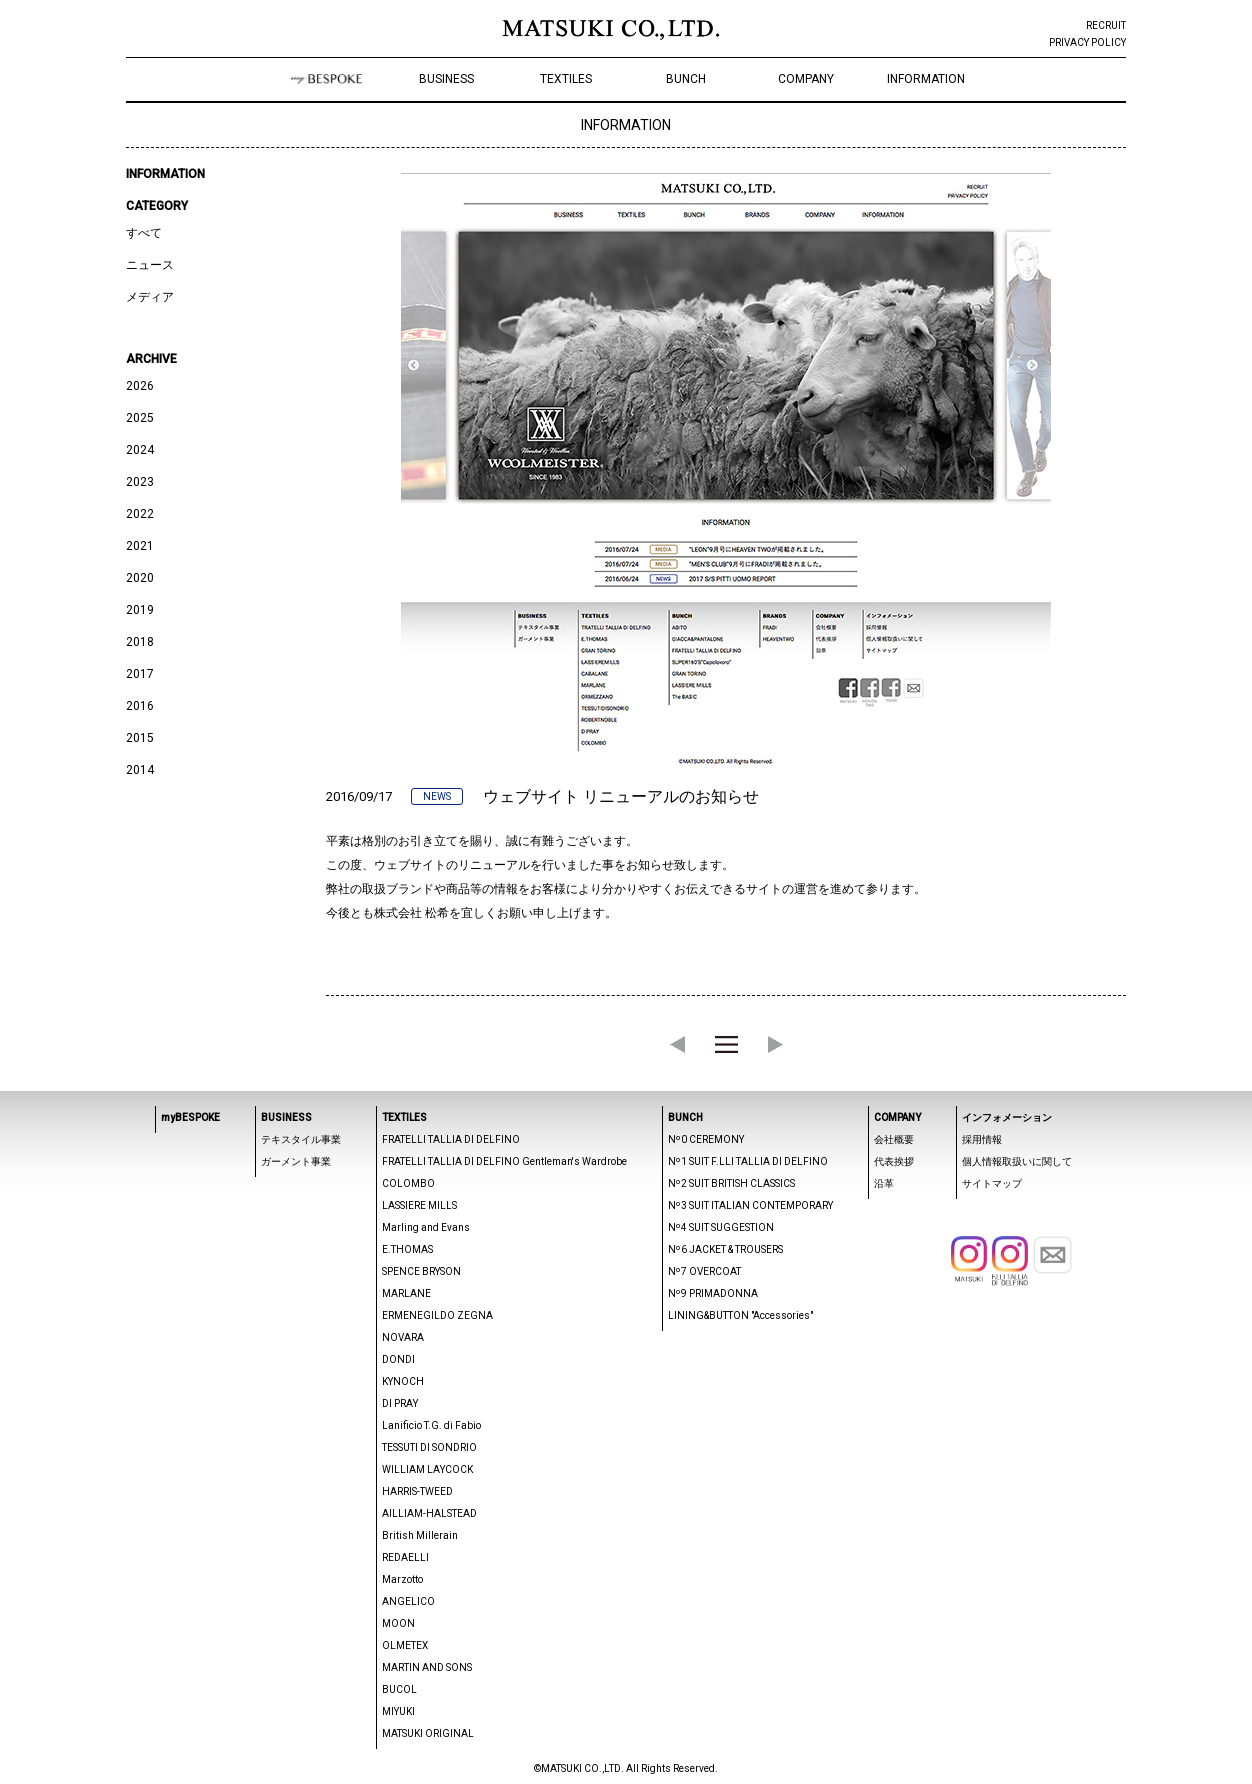  What do you see at coordinates (1017, 1161) in the screenshot?
I see `個人情報取扱いに関して` at bounding box center [1017, 1161].